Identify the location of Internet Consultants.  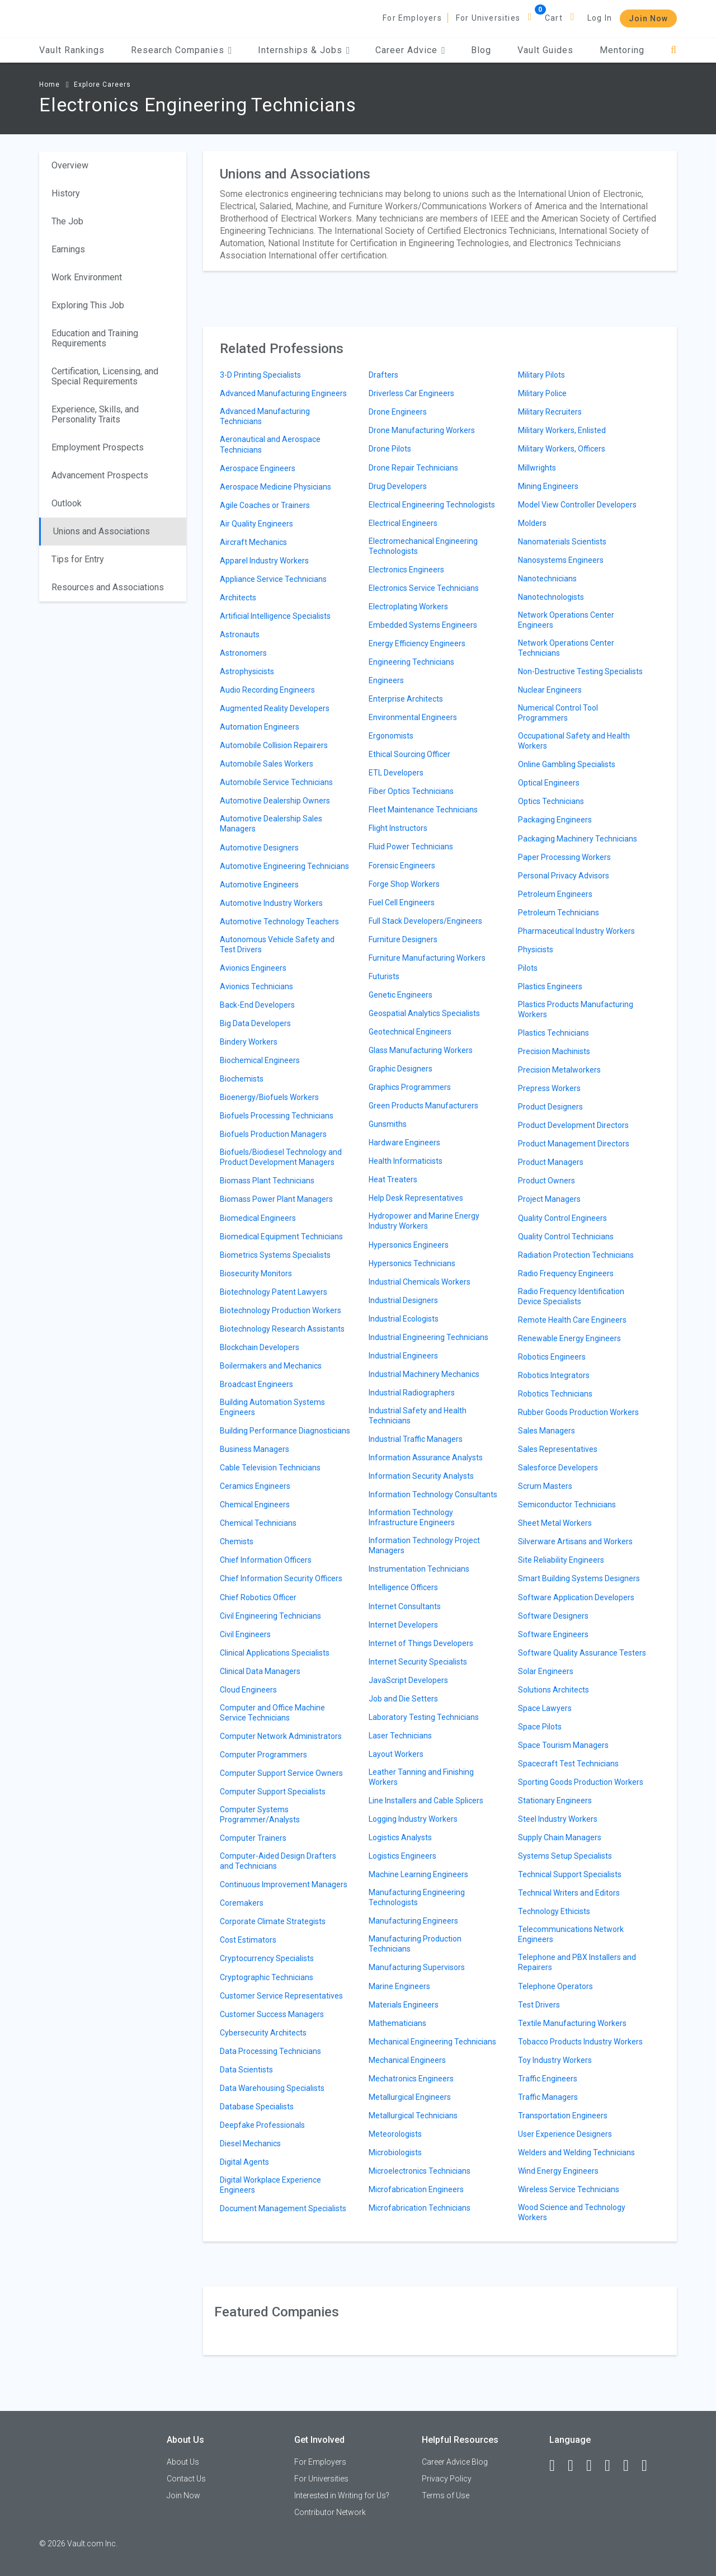
(405, 1606).